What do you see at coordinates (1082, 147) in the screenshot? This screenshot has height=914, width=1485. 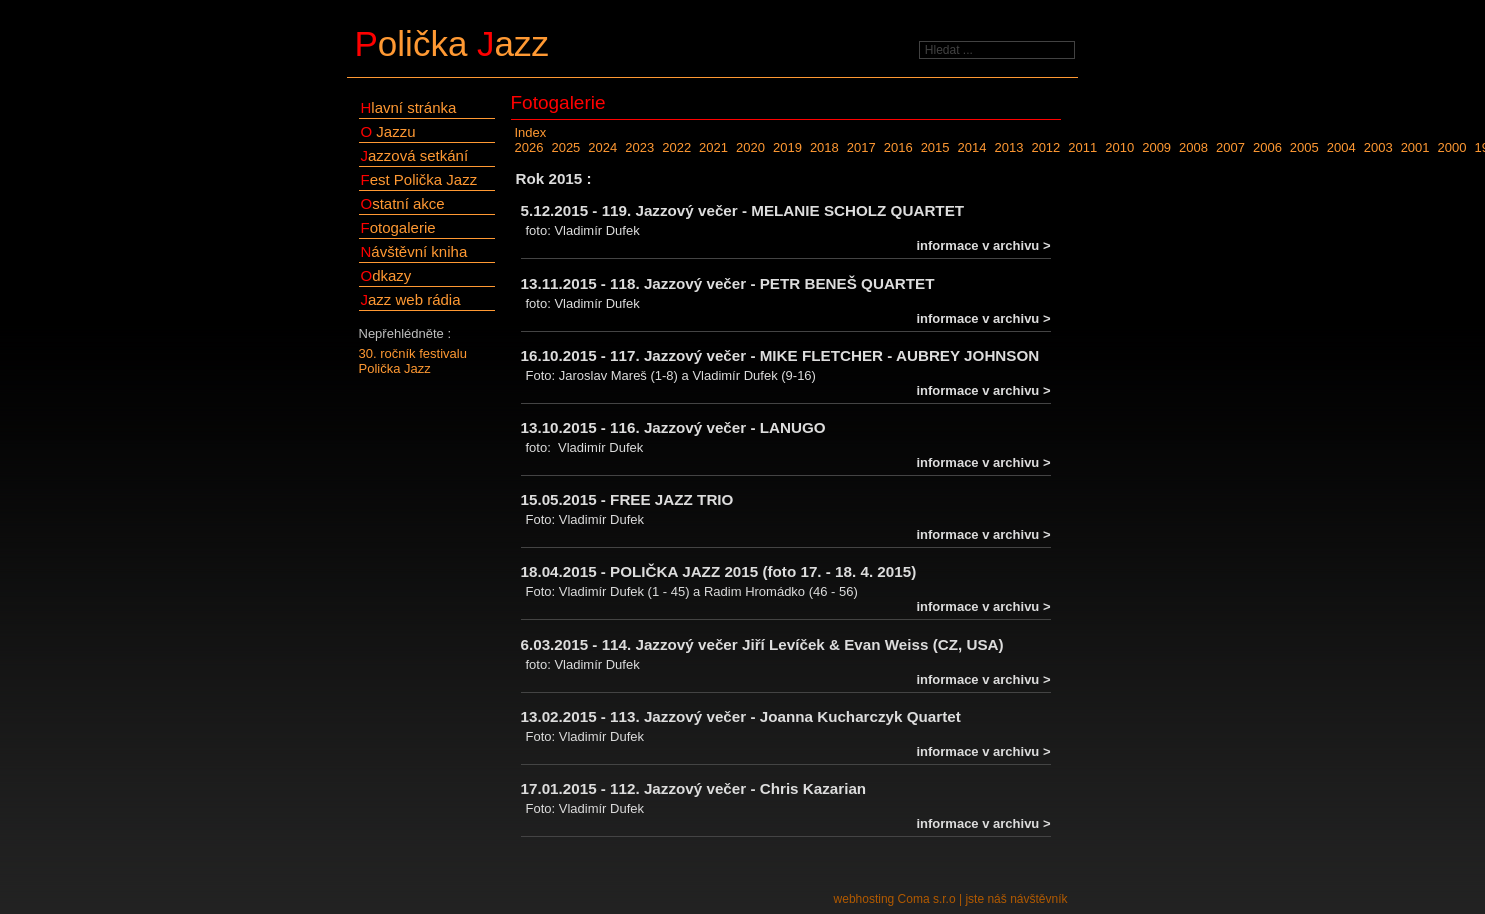 I see `2011` at bounding box center [1082, 147].